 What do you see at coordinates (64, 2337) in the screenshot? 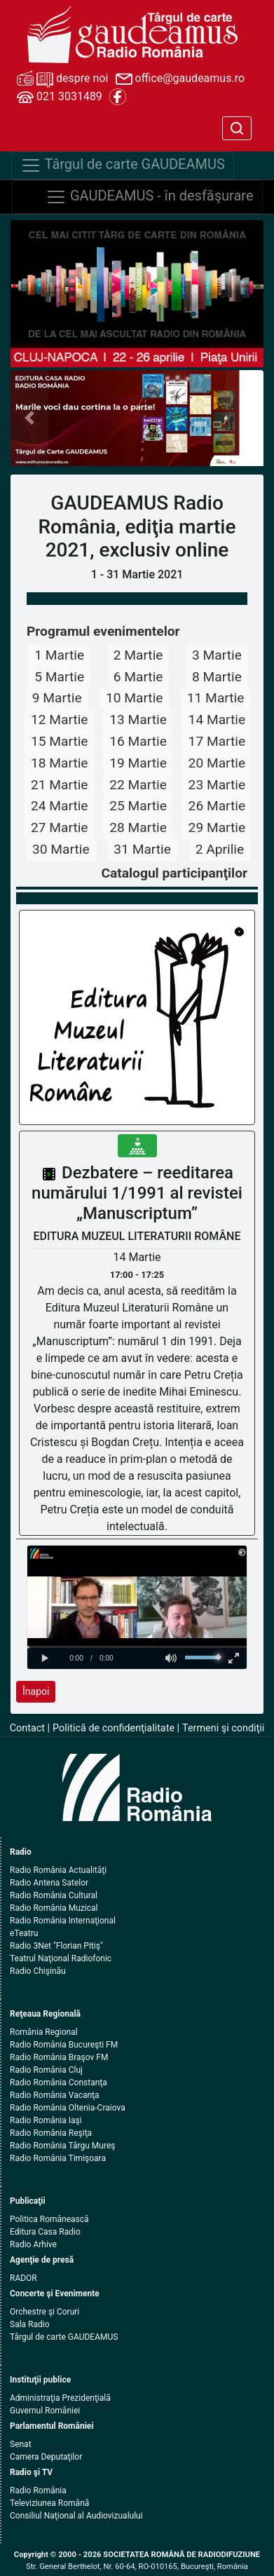
I see `Târgul de carte GAUDEAMUS` at bounding box center [64, 2337].